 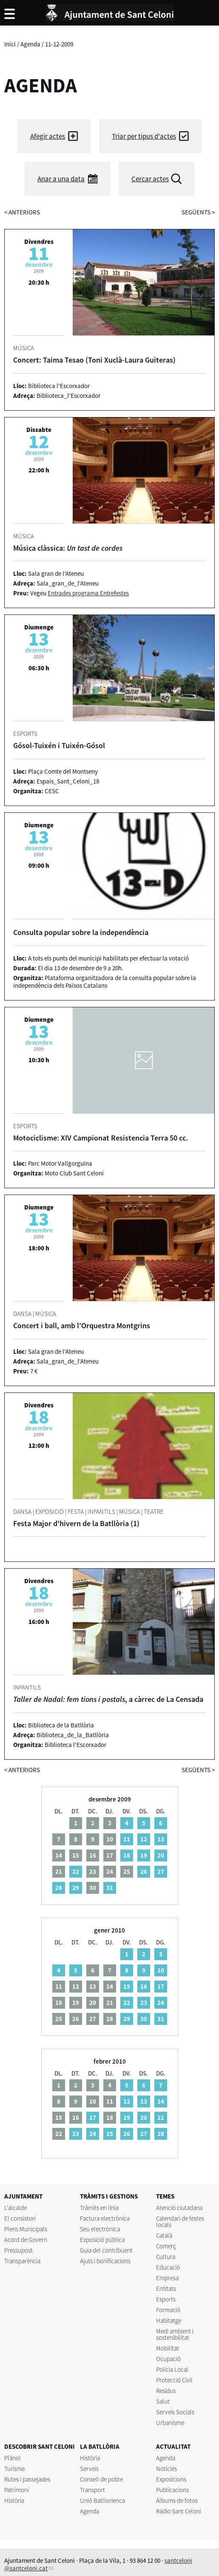 I want to click on 13, so click(x=160, y=1839).